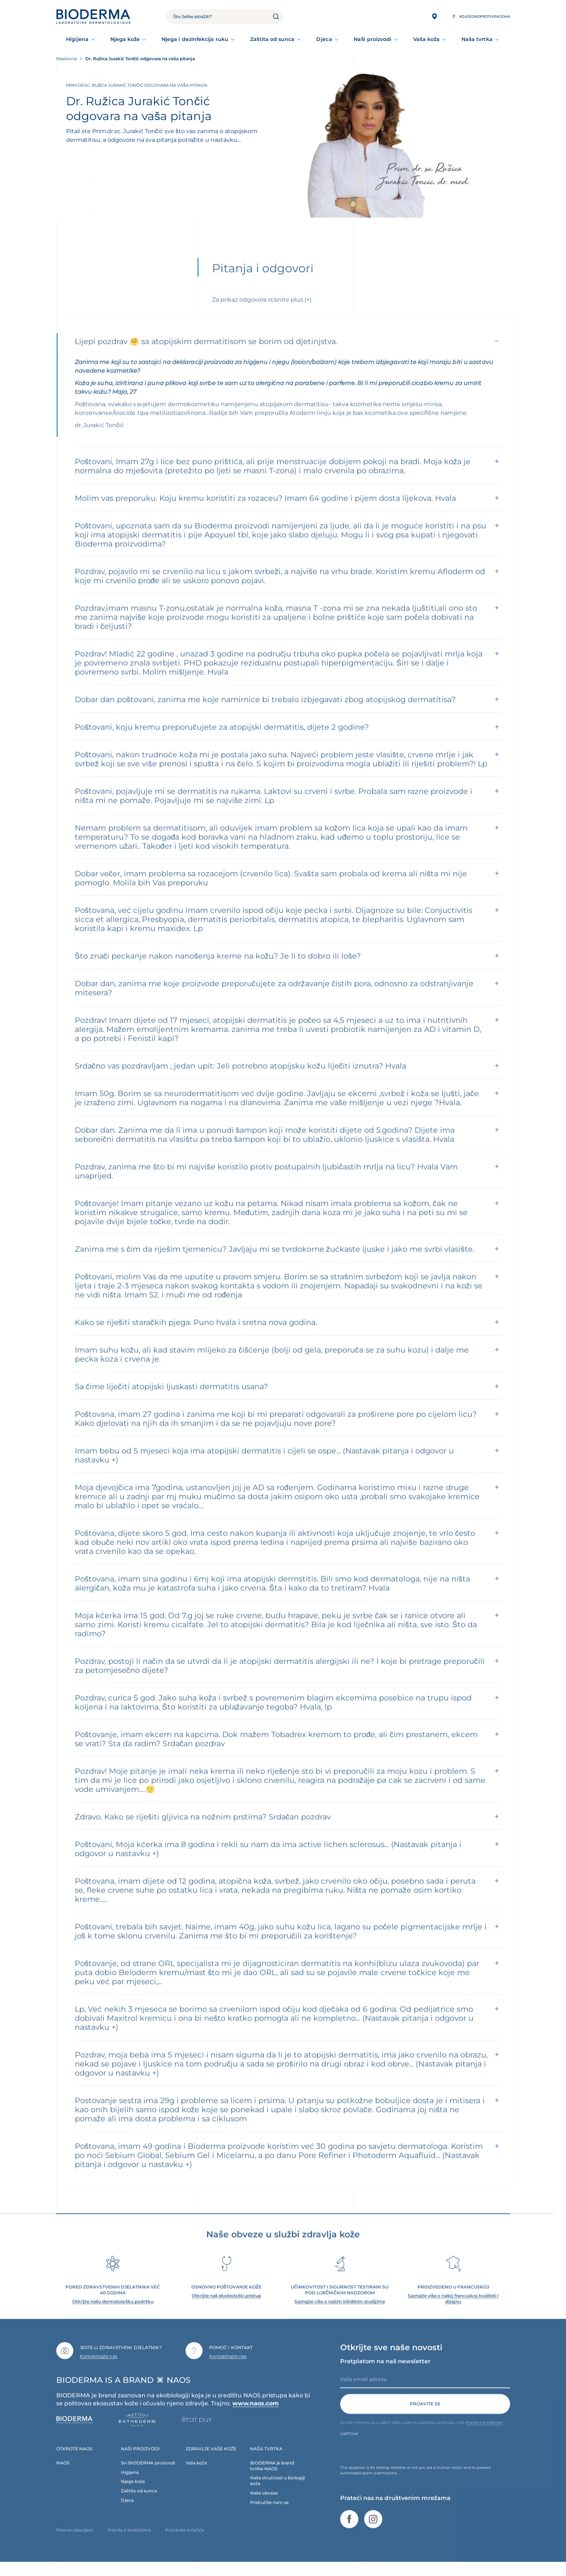  What do you see at coordinates (196, 1335) in the screenshot?
I see `Kako se riješiti staračkih pjega. Puno hvala i sretna nova godina.` at bounding box center [196, 1335].